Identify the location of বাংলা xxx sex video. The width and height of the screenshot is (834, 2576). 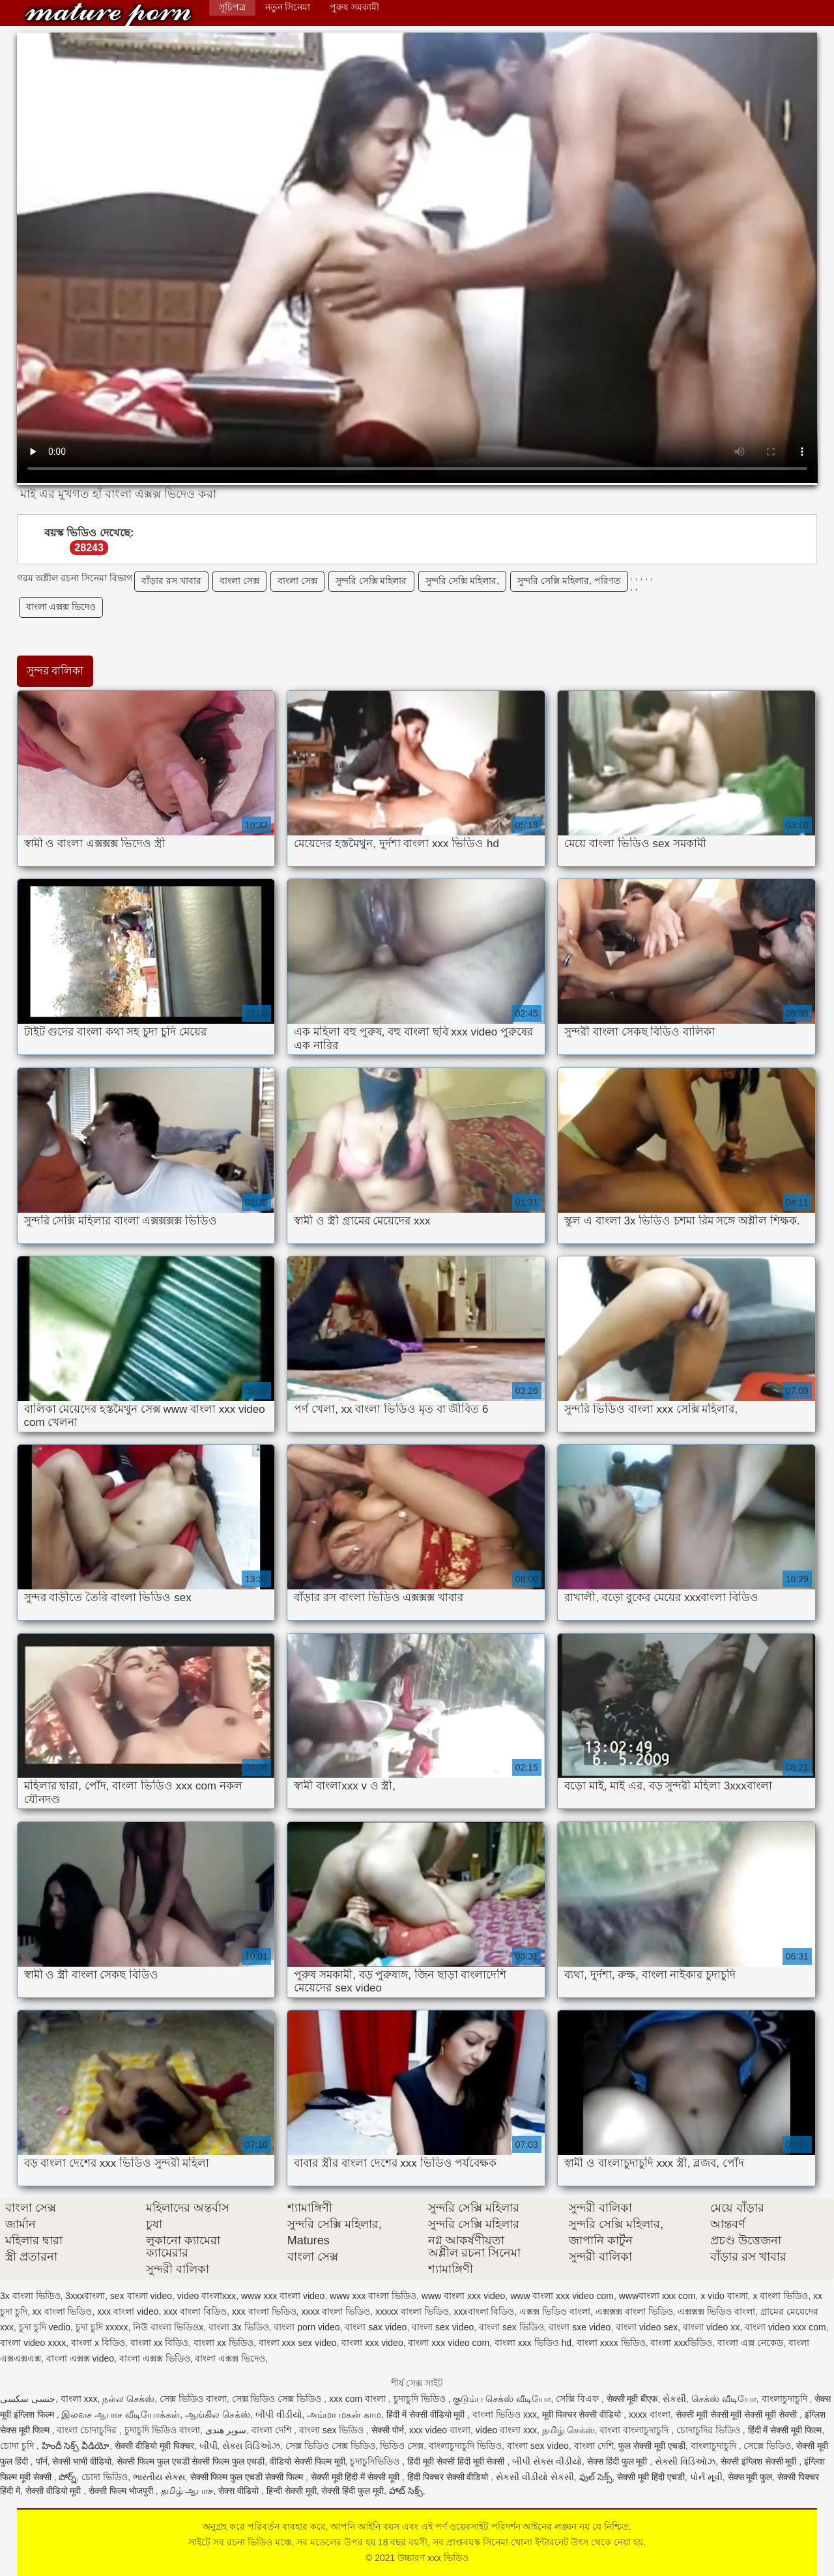
(298, 2342).